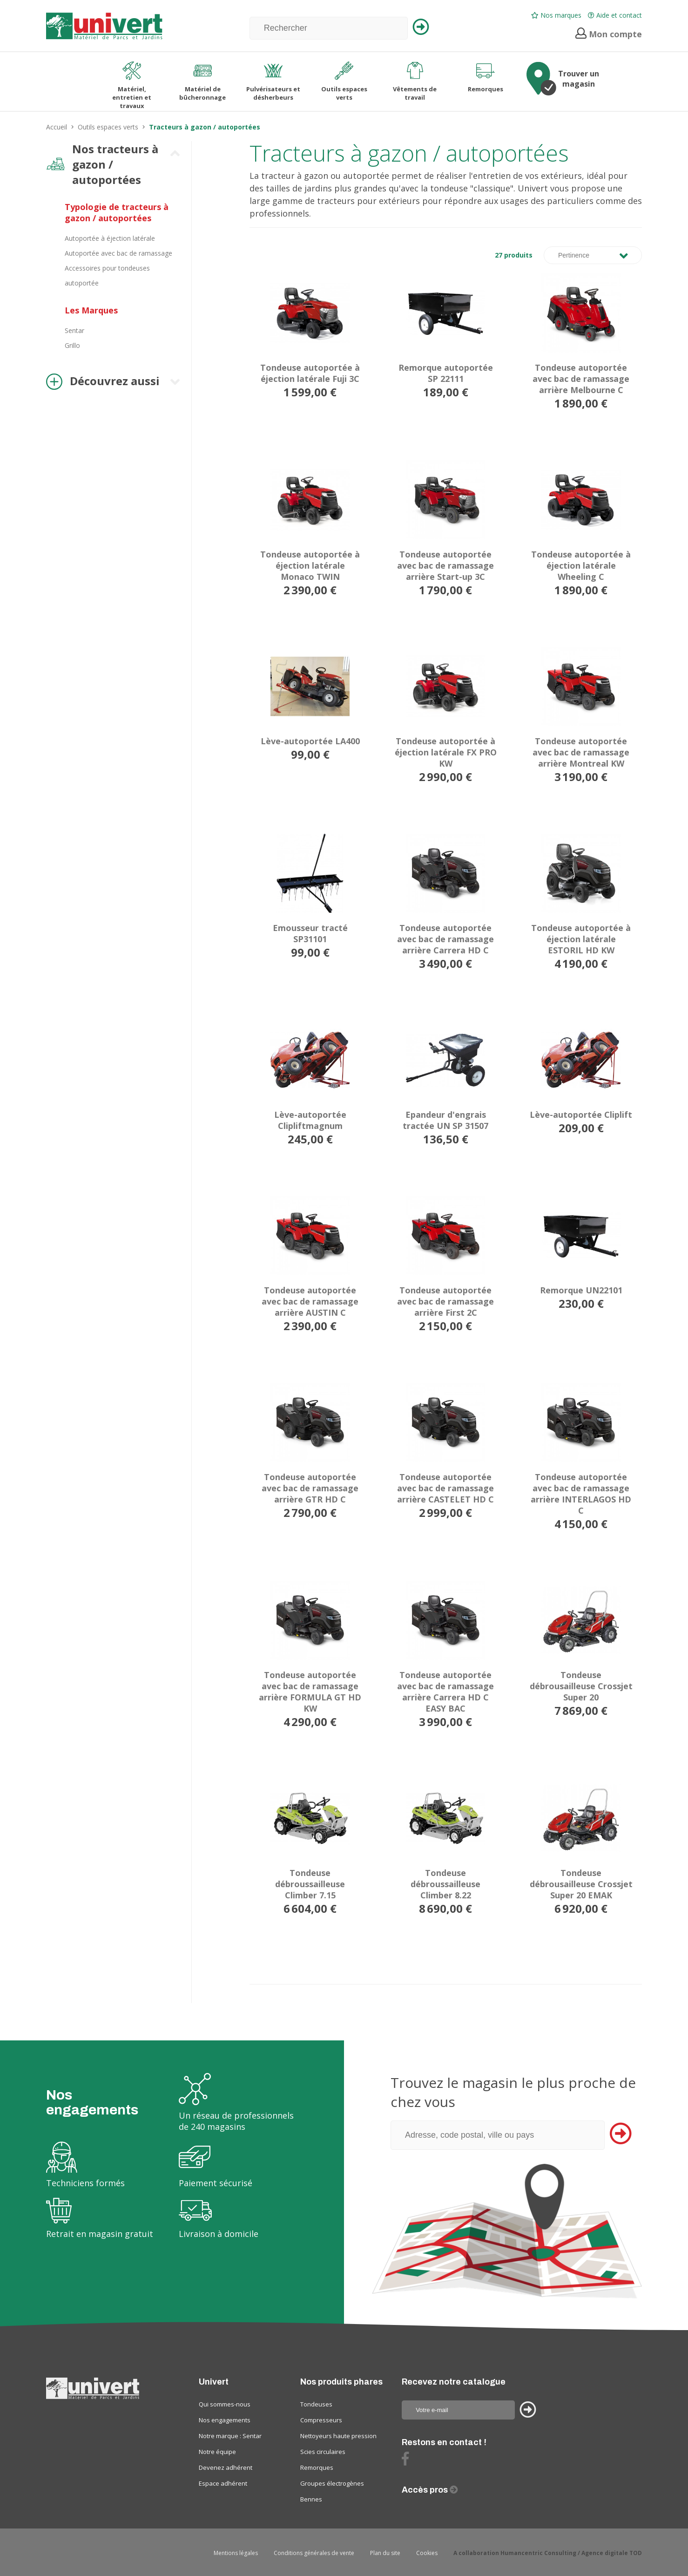 This screenshot has height=2576, width=688. I want to click on Epandeur d'engrais tractée UN SP 31507, so click(445, 1120).